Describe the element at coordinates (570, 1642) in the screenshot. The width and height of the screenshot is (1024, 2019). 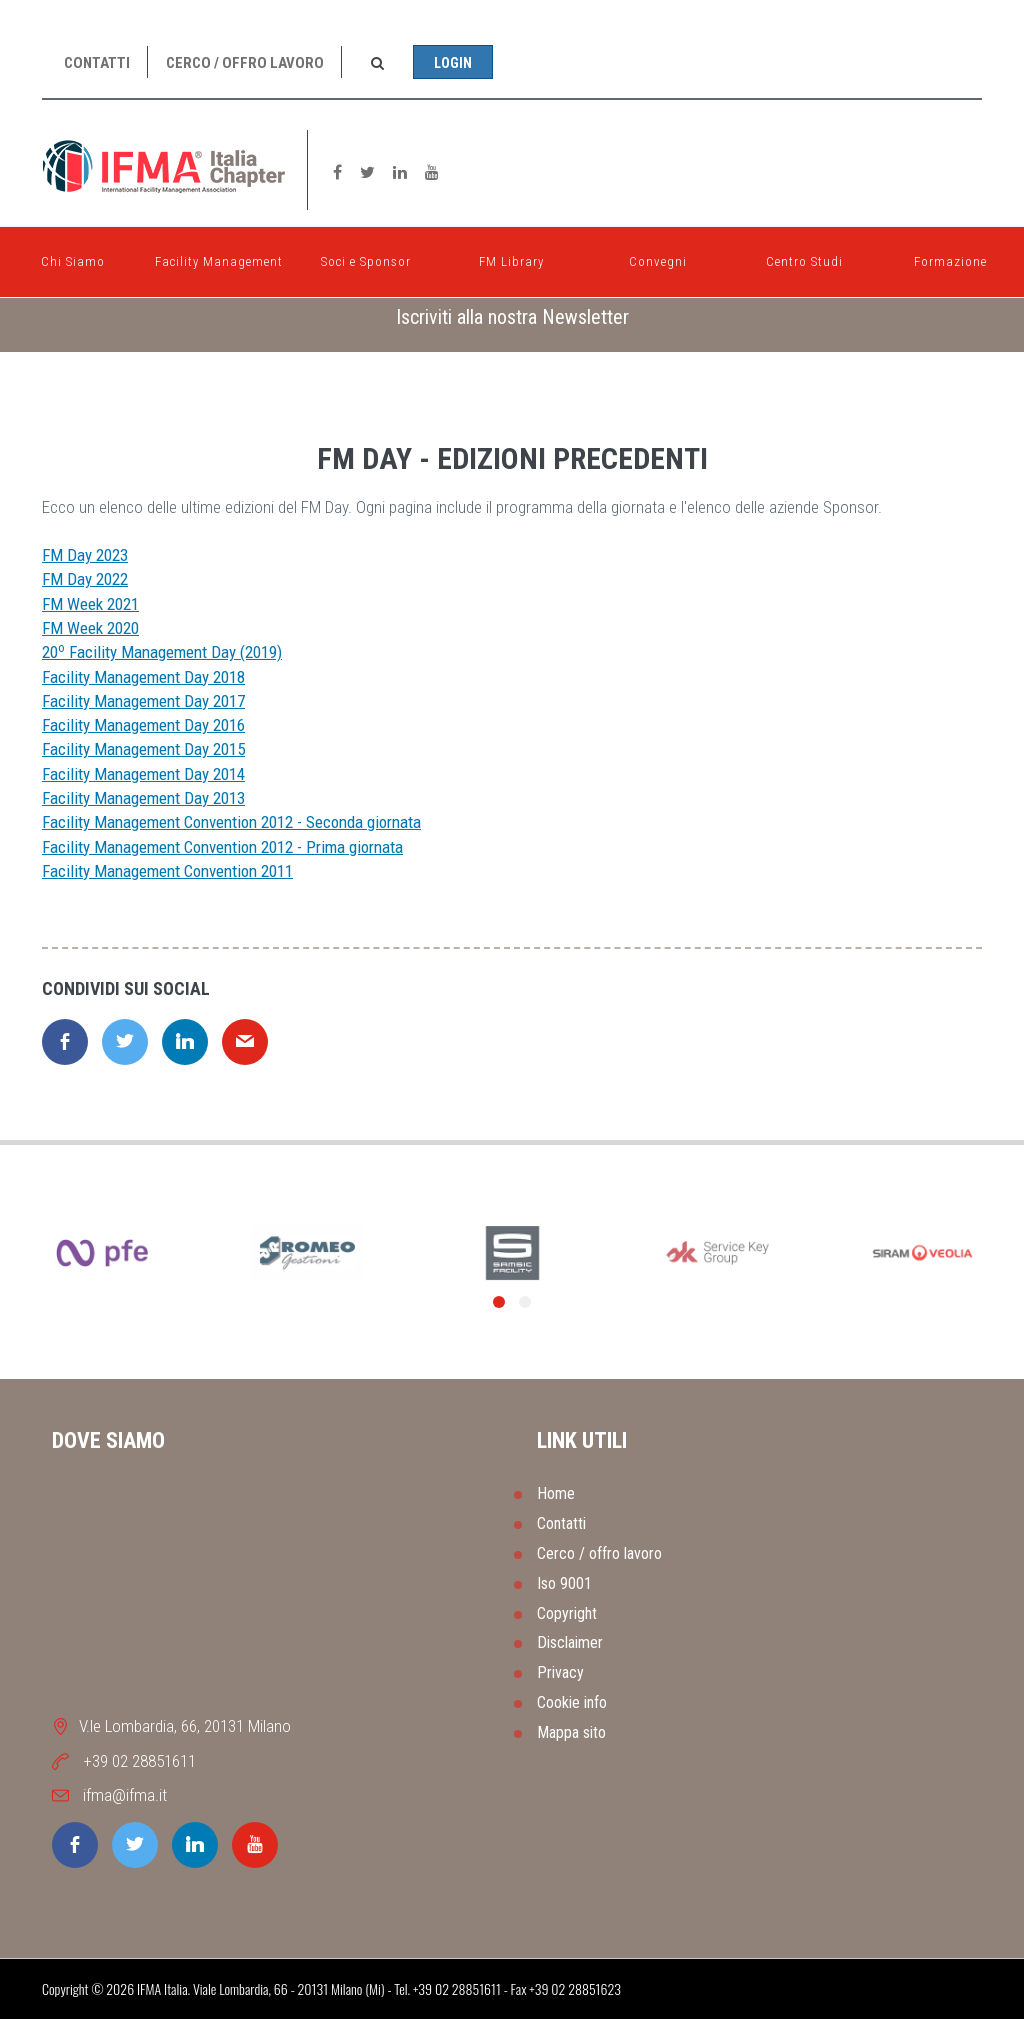
I see `Disclaimer` at that location.